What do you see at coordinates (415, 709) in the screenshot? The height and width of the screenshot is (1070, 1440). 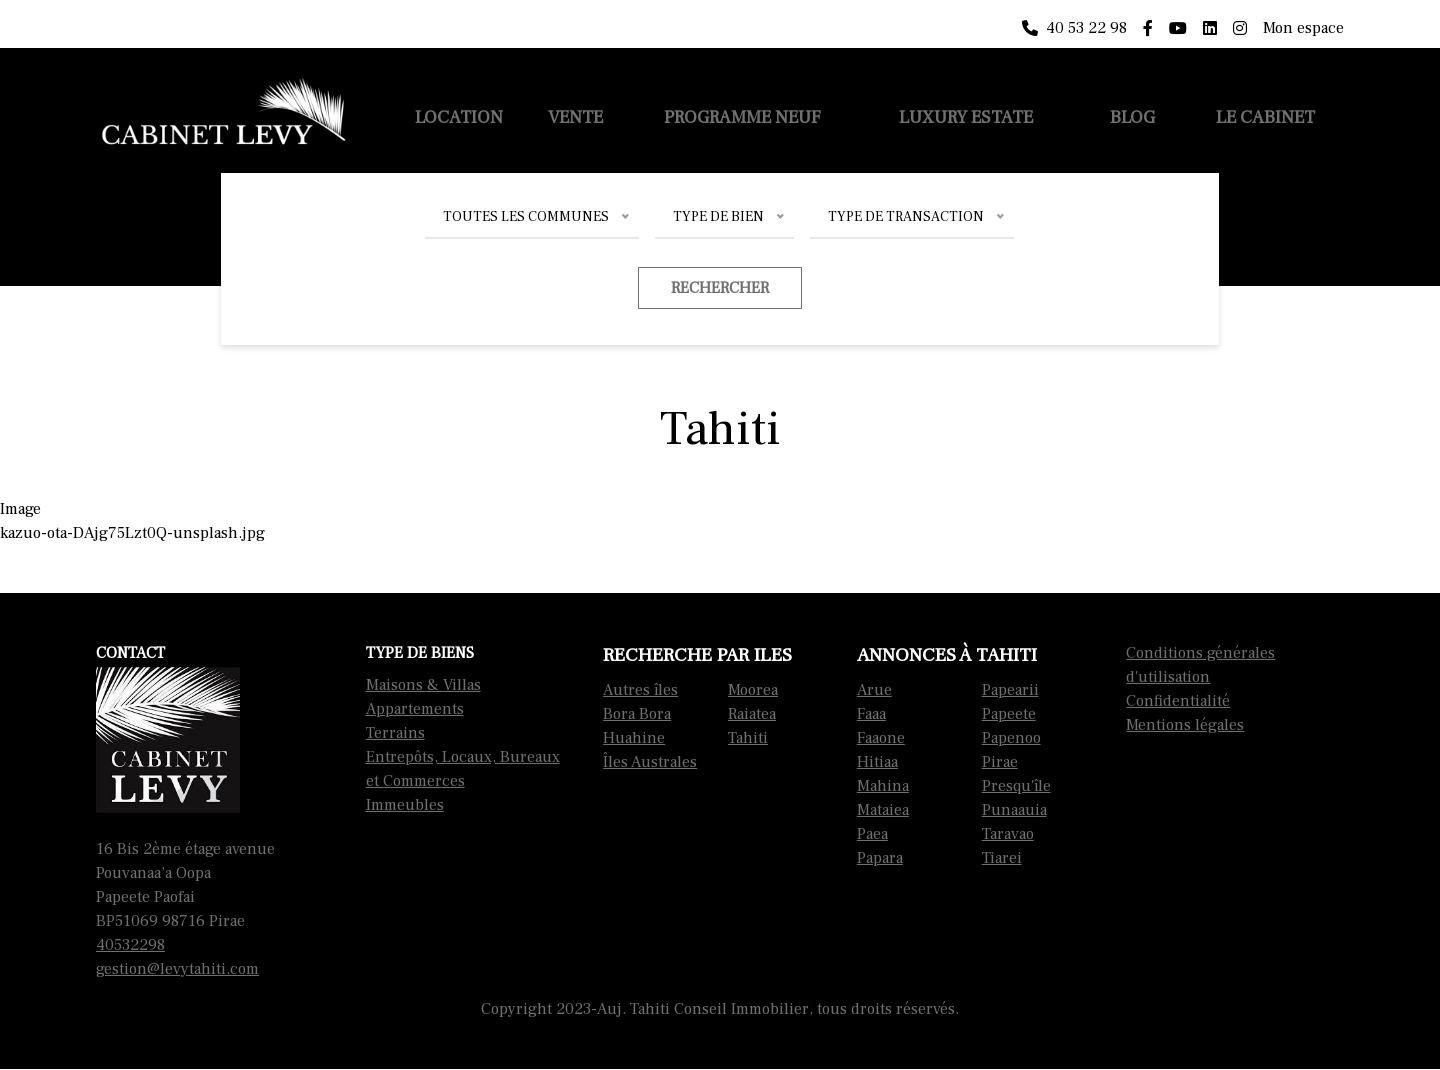 I see `Appartements` at bounding box center [415, 709].